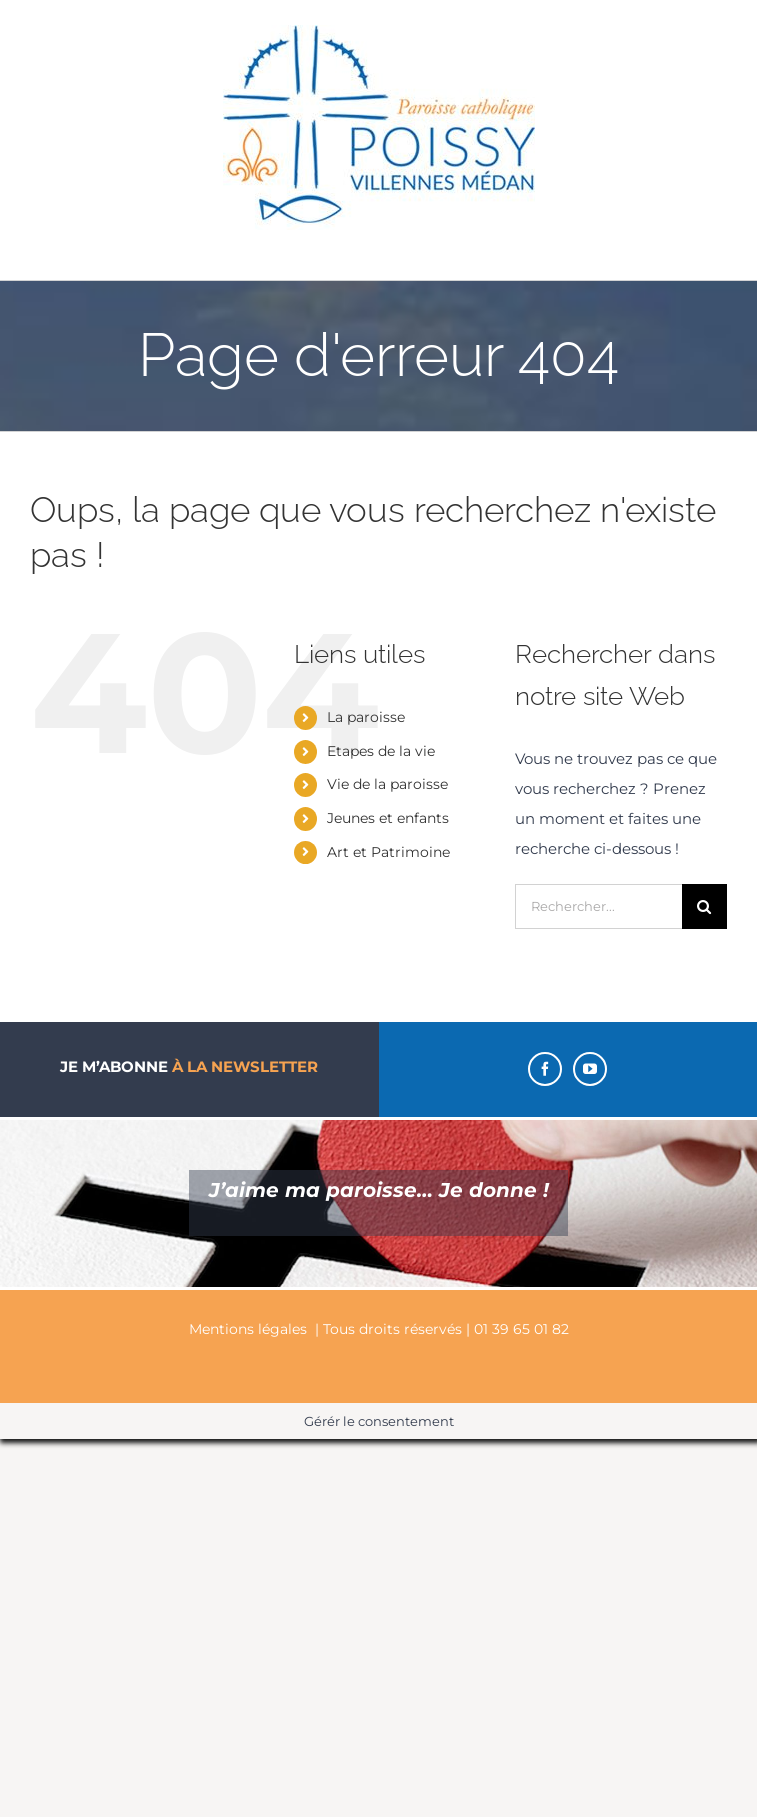 The height and width of the screenshot is (1817, 757). I want to click on [Recherche], so click(704, 906).